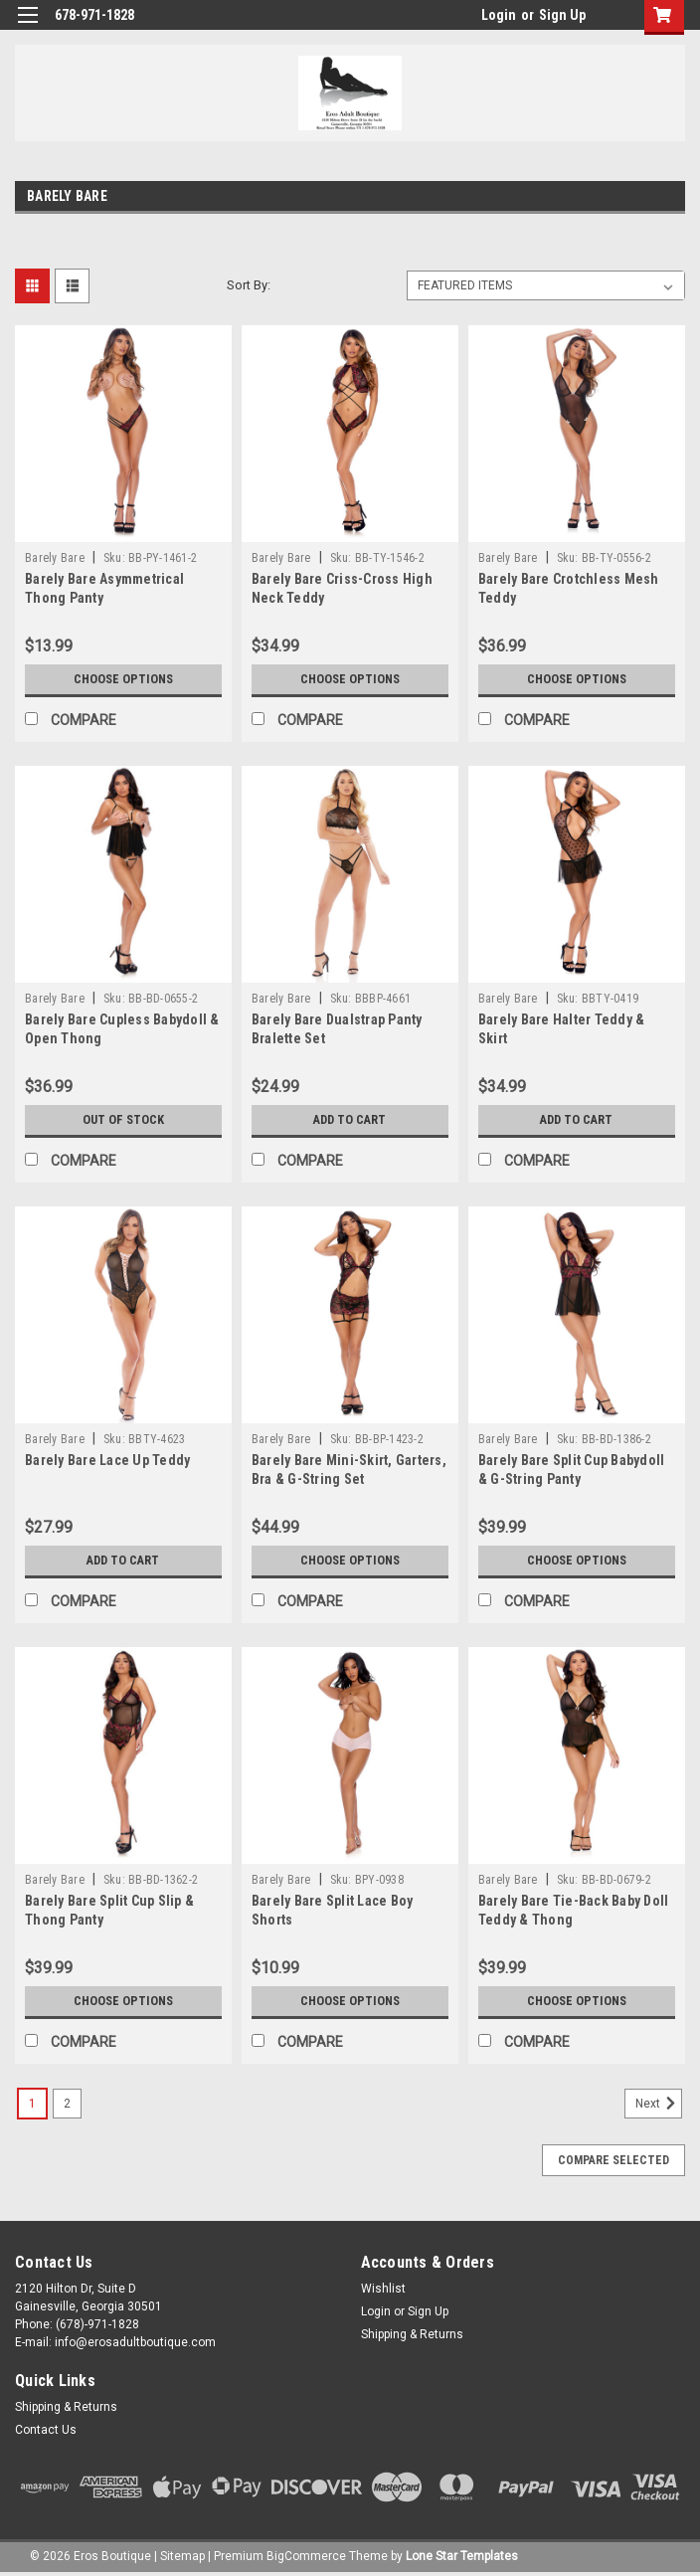  Describe the element at coordinates (182, 2556) in the screenshot. I see `Sitemap` at that location.